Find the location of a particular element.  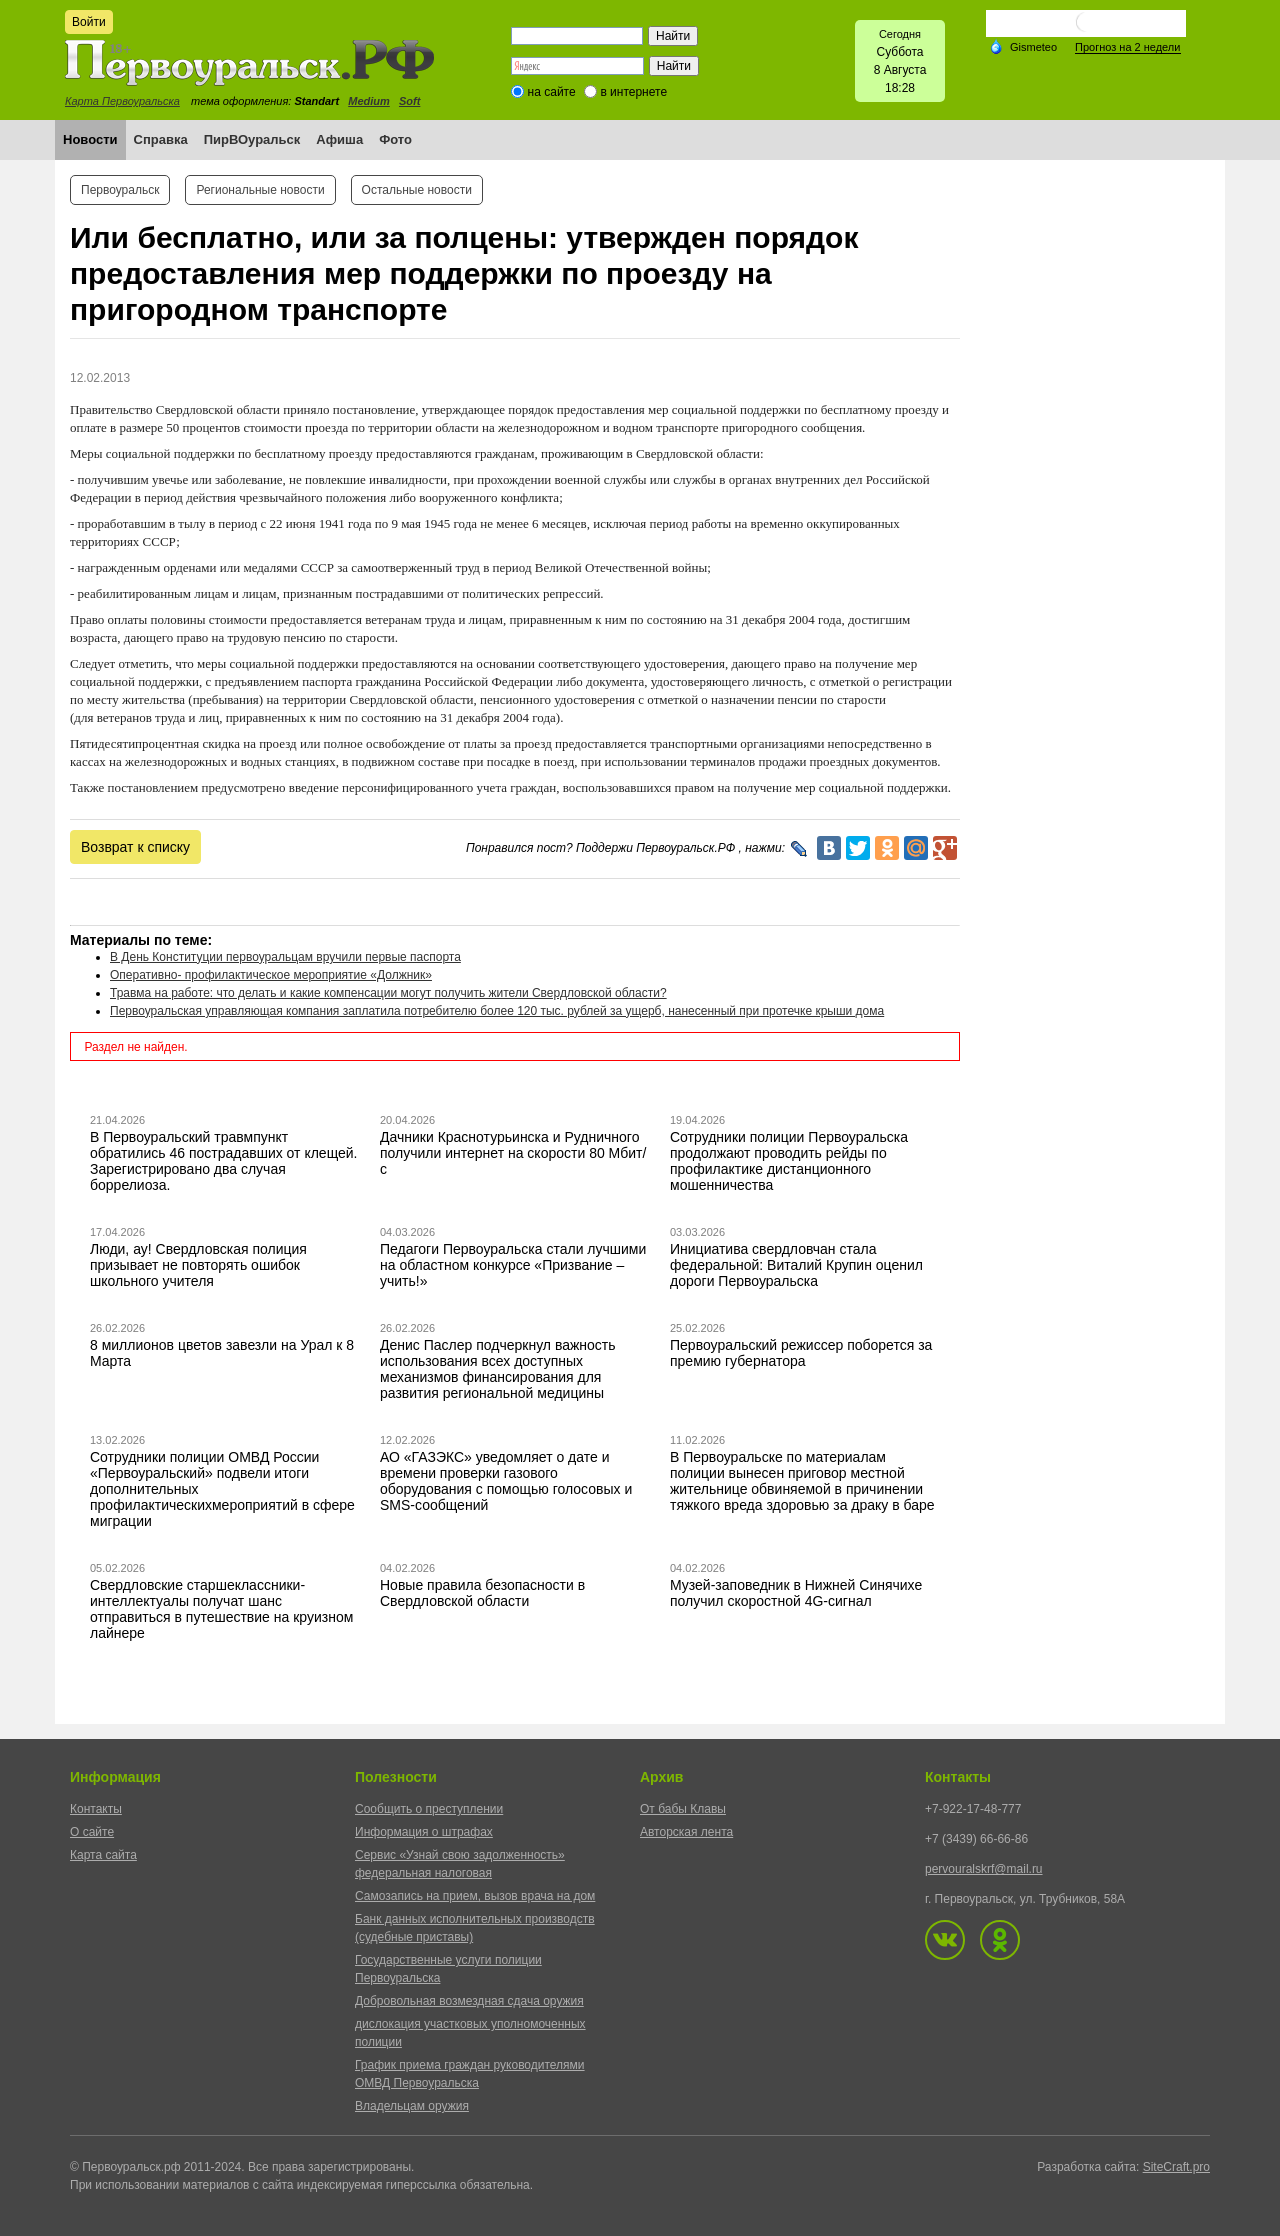

Педагоги Первоуральска стали лучшими на областном конкурсе «Призвание – учить!» is located at coordinates (513, 1265).